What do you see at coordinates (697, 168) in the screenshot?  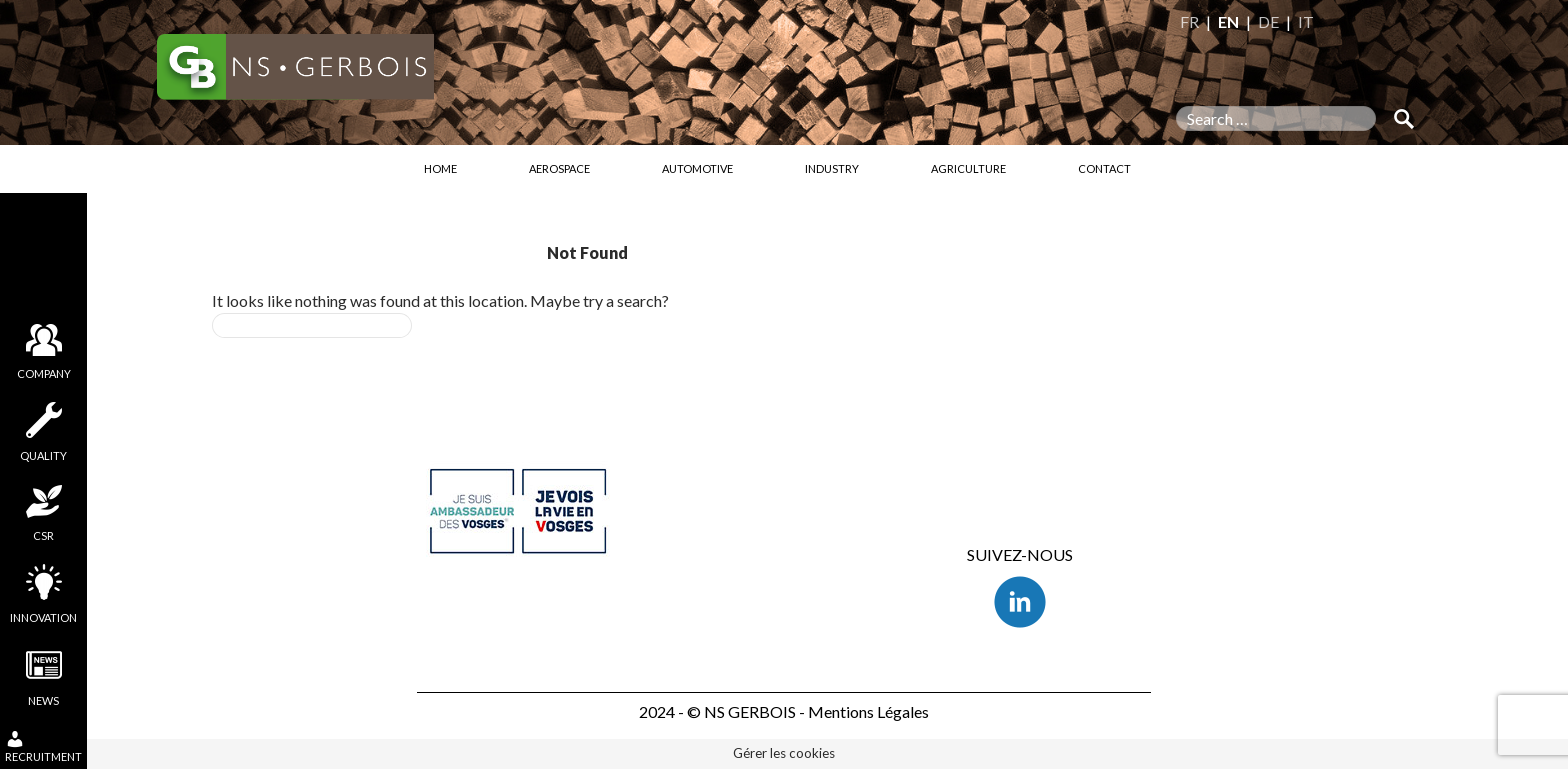 I see `Automotive` at bounding box center [697, 168].